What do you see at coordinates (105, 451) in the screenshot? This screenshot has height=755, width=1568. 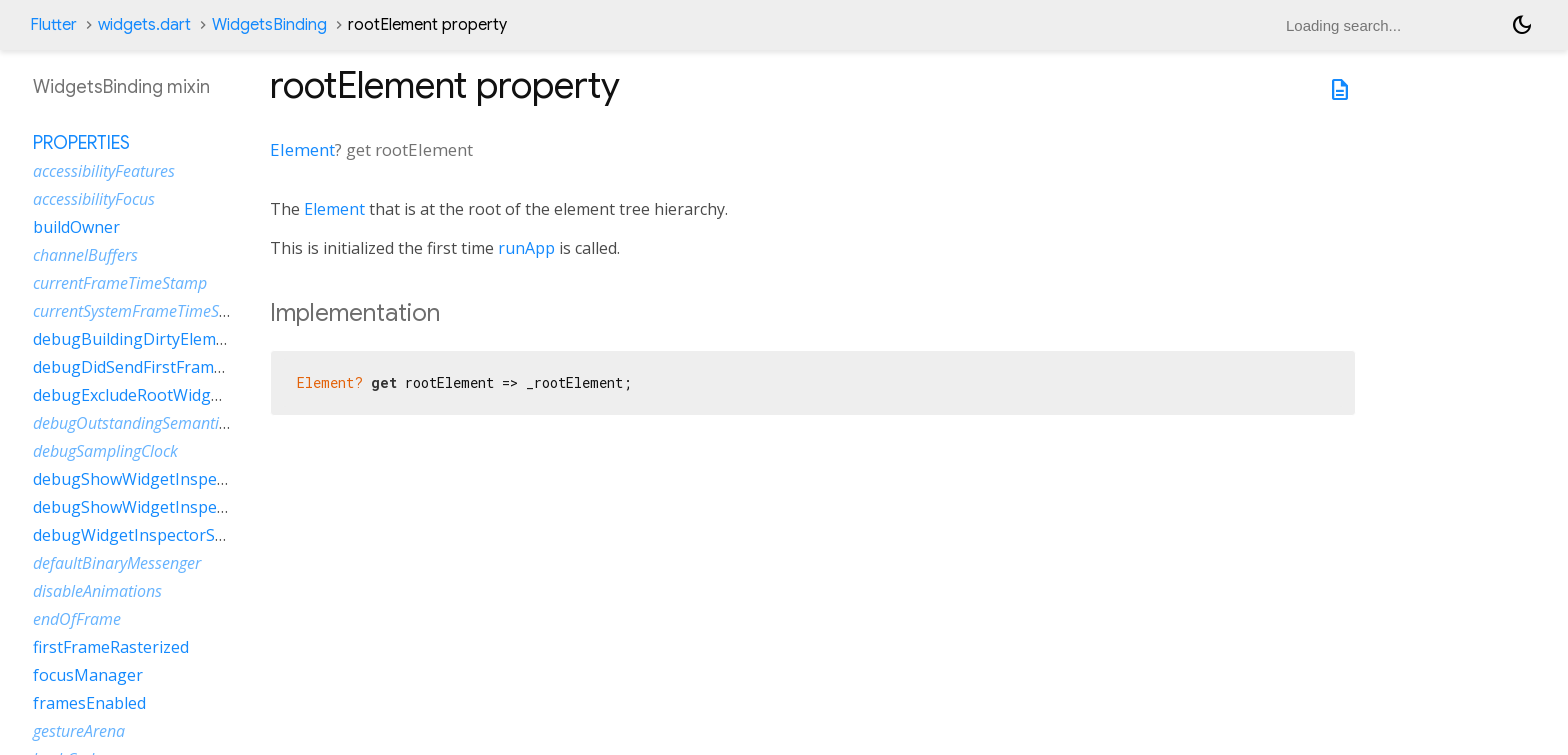 I see `debugSamplingClock` at bounding box center [105, 451].